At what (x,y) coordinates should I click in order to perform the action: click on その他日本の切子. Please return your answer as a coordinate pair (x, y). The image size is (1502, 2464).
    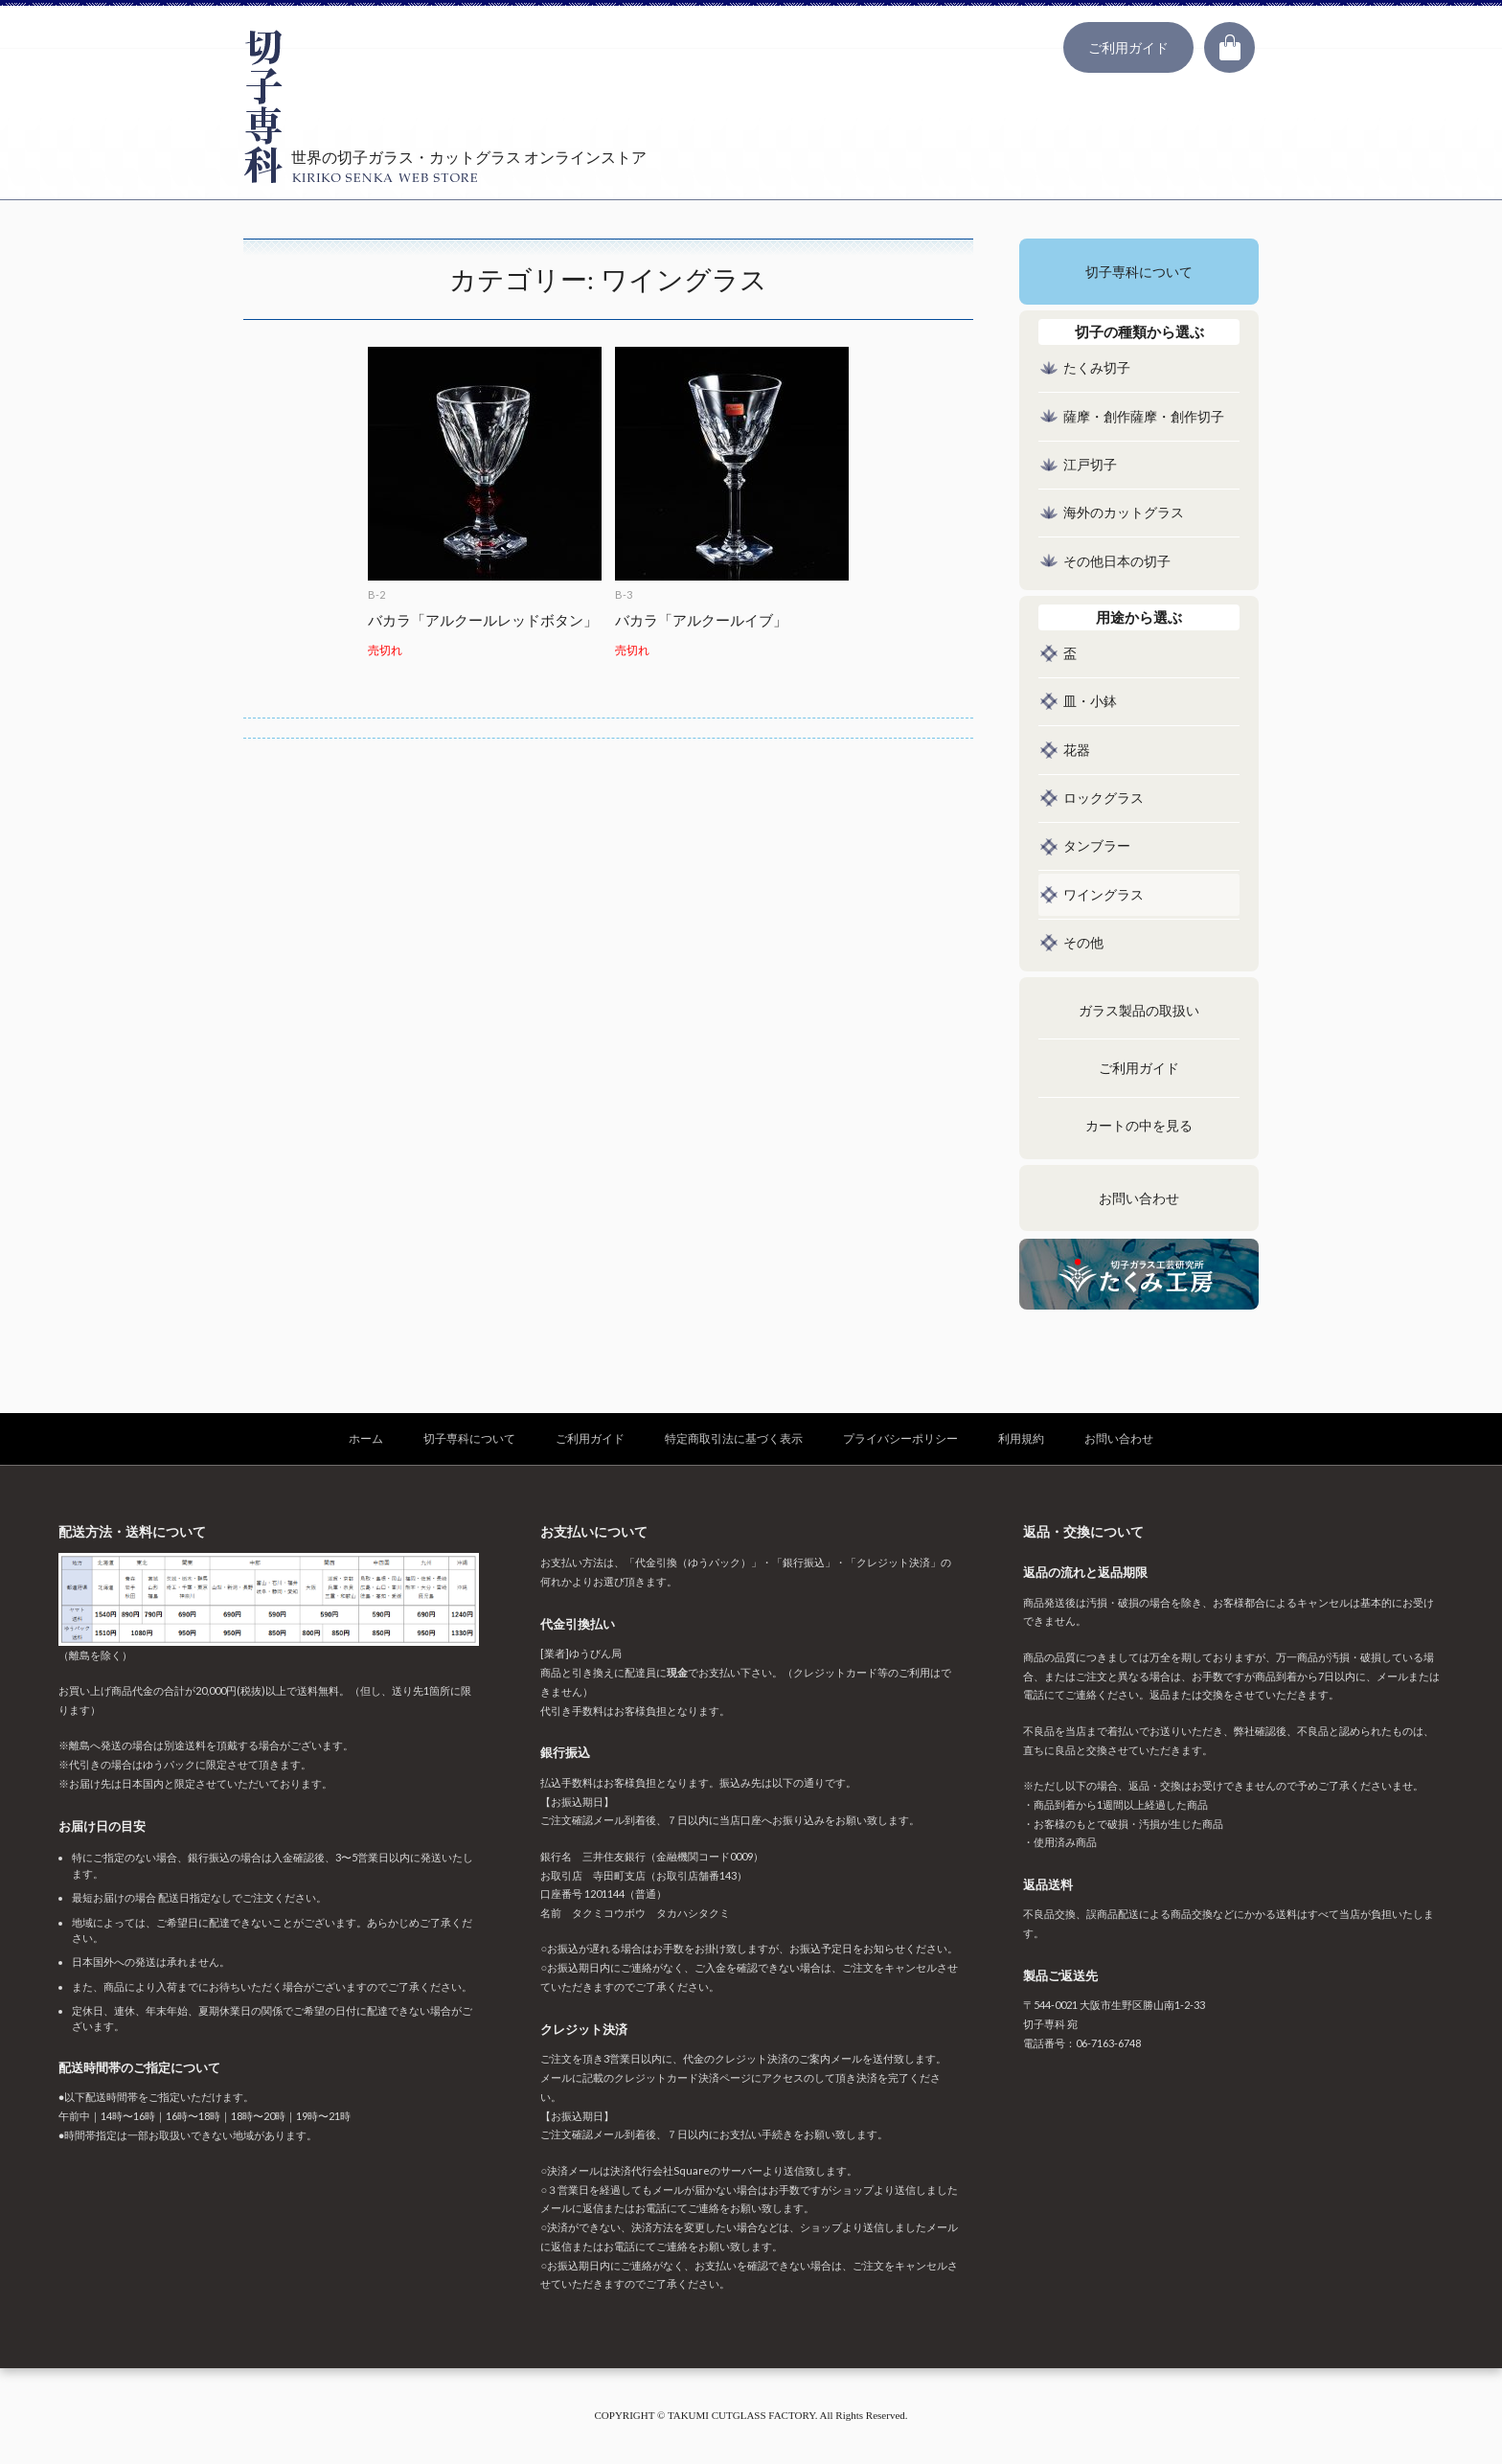
    Looking at the image, I should click on (1117, 562).